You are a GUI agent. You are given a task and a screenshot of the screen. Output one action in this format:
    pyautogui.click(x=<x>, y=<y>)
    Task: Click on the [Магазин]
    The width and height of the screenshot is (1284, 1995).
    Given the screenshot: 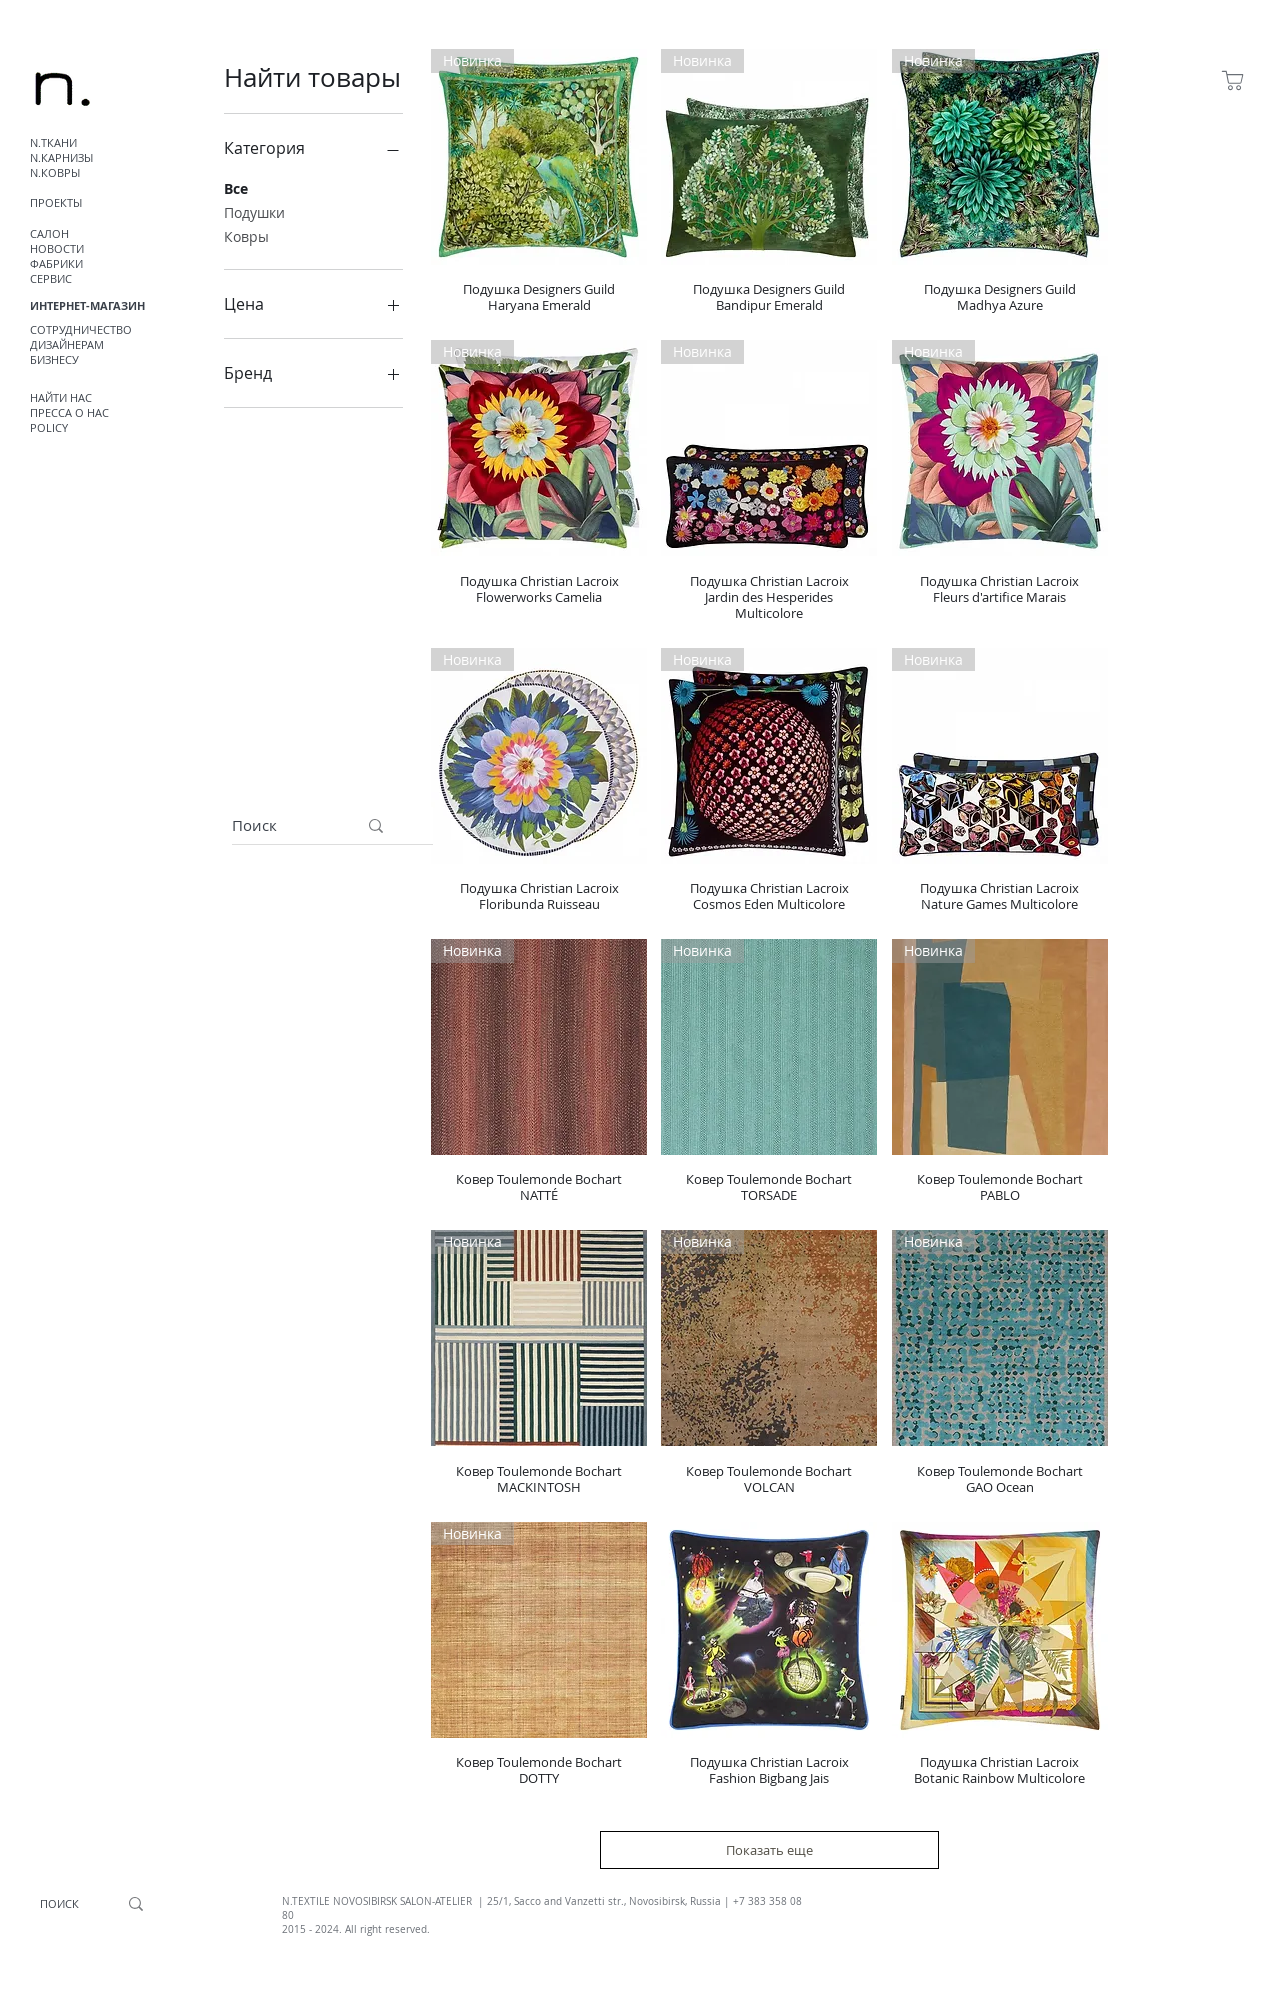 What is the action you would take?
    pyautogui.click(x=1232, y=80)
    